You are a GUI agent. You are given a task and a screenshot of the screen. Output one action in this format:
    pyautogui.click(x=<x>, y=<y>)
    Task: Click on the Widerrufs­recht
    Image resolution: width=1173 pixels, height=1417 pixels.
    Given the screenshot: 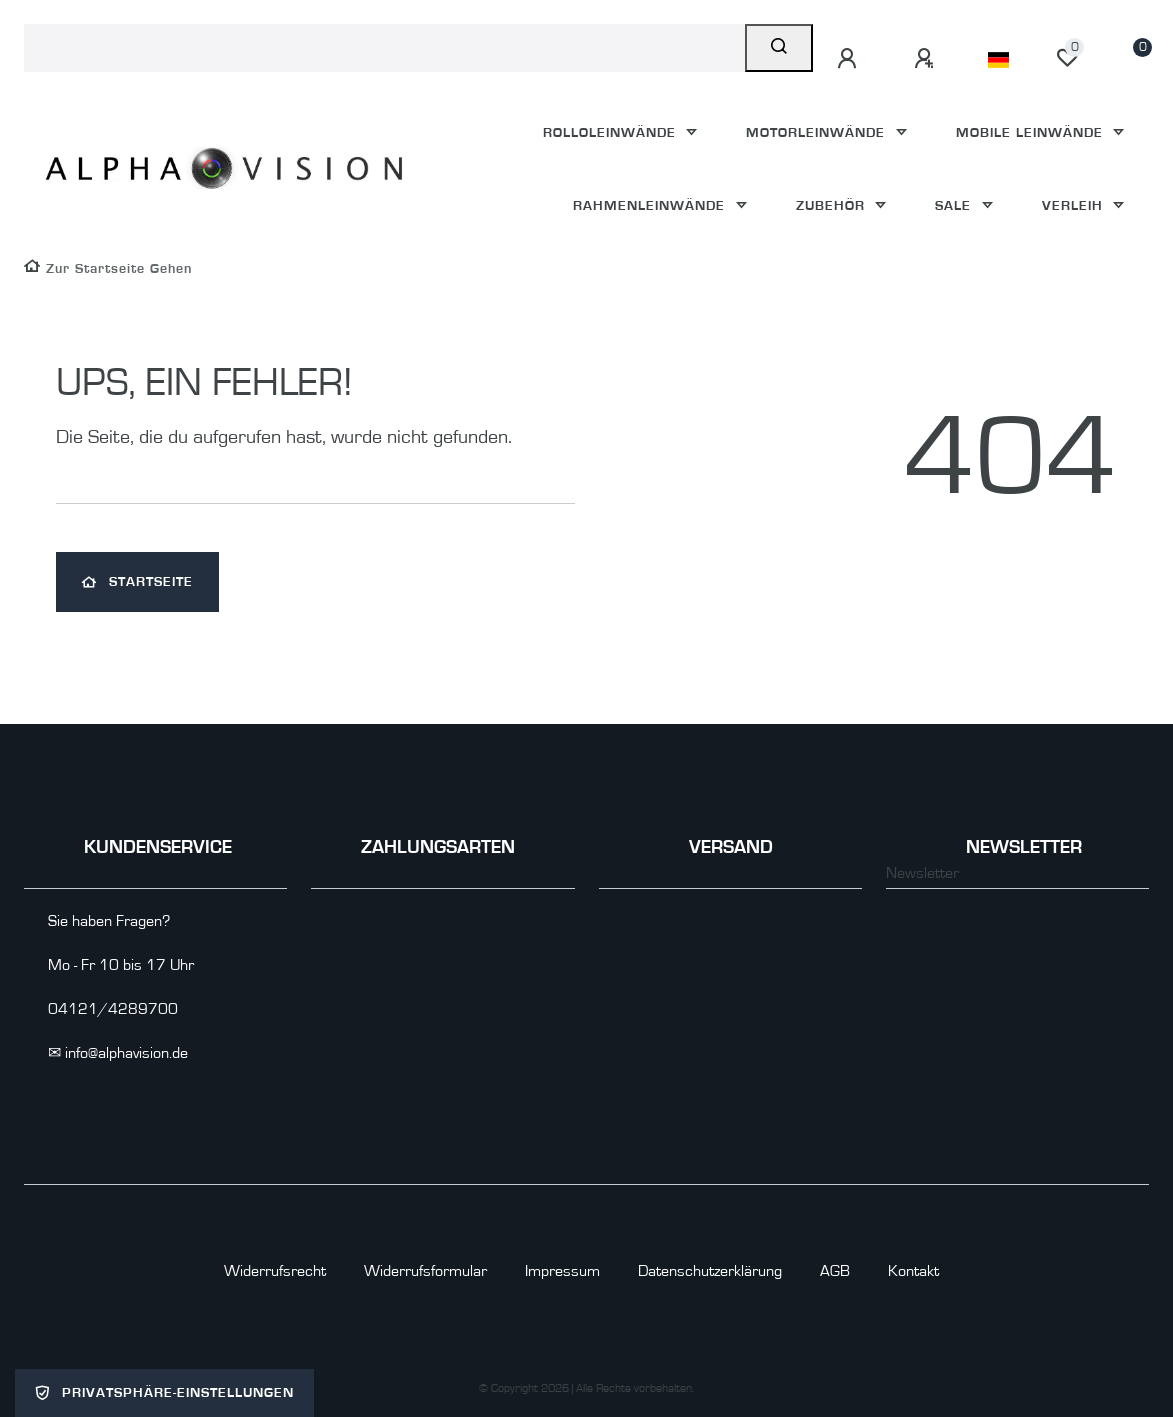 What is the action you would take?
    pyautogui.click(x=275, y=1271)
    